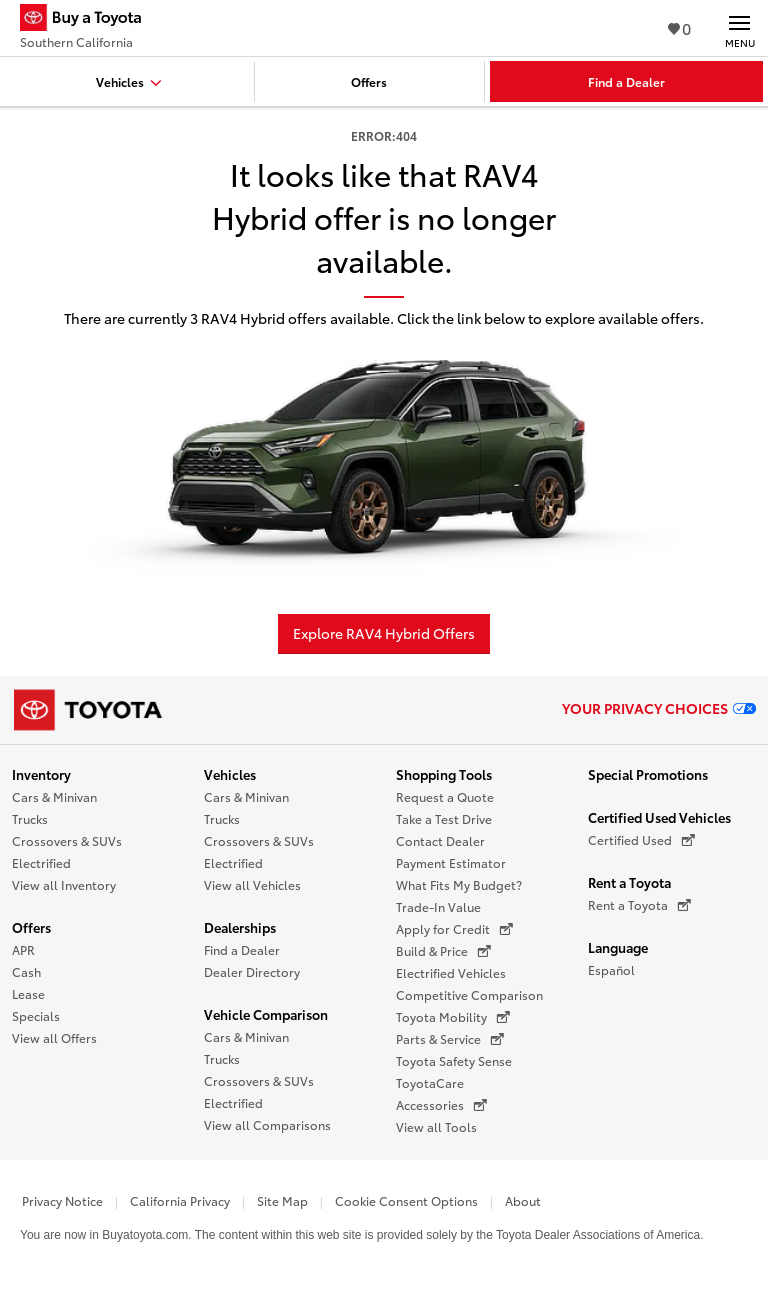  I want to click on Language, so click(618, 947).